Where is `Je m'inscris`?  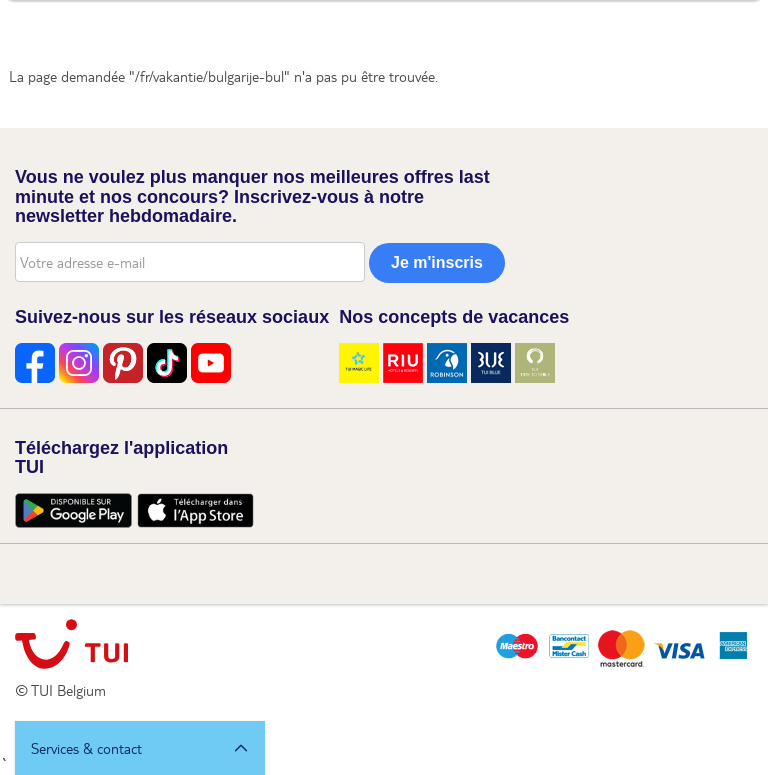
Je m'inscris is located at coordinates (437, 262).